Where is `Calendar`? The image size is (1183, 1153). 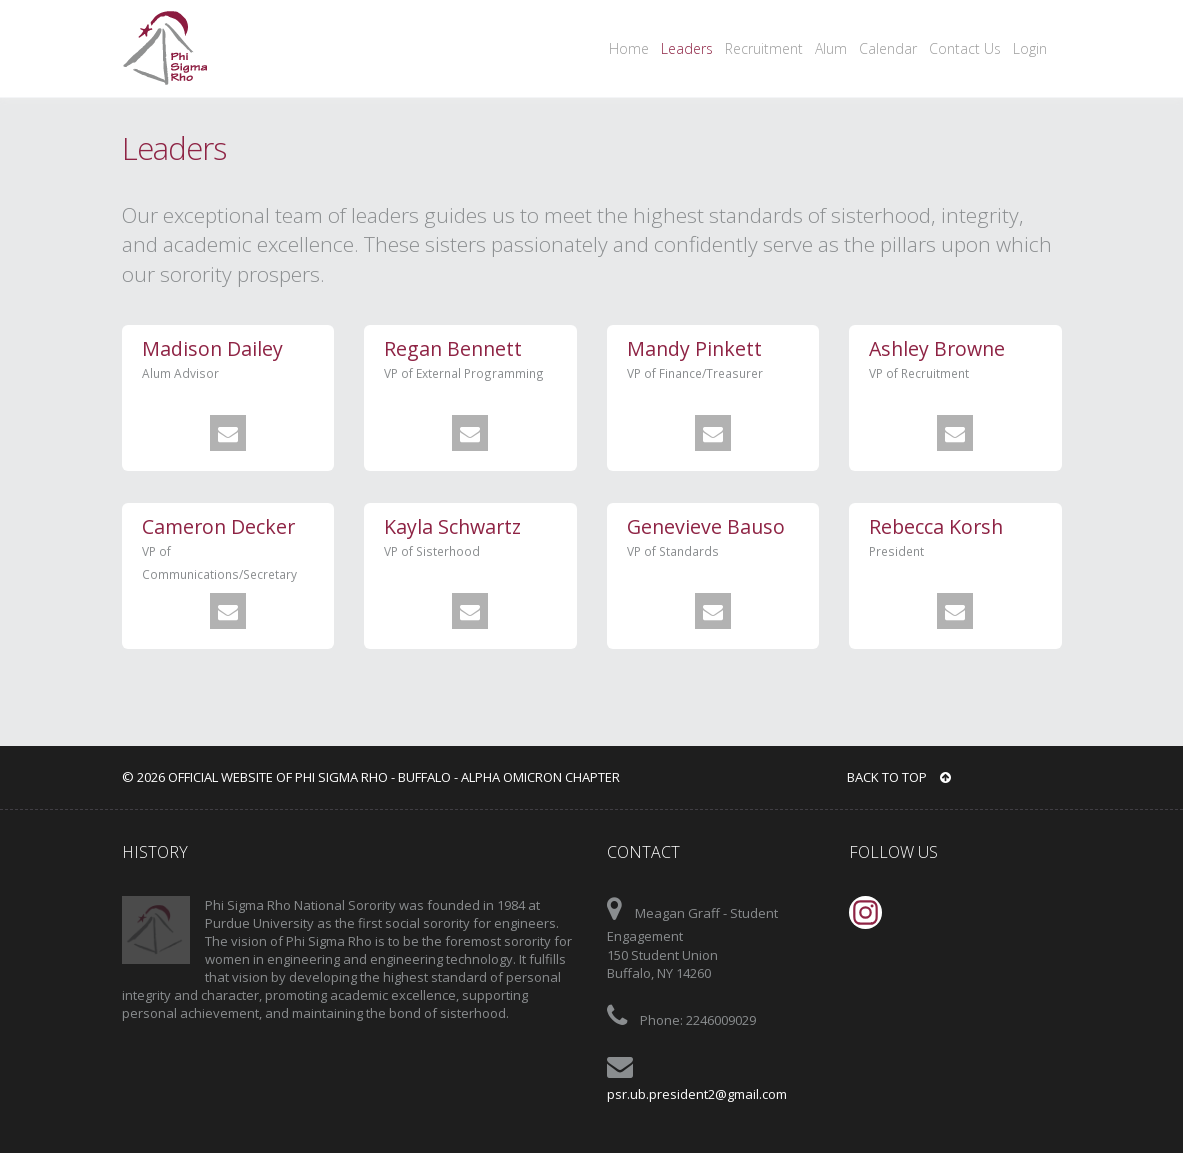
Calendar is located at coordinates (888, 48).